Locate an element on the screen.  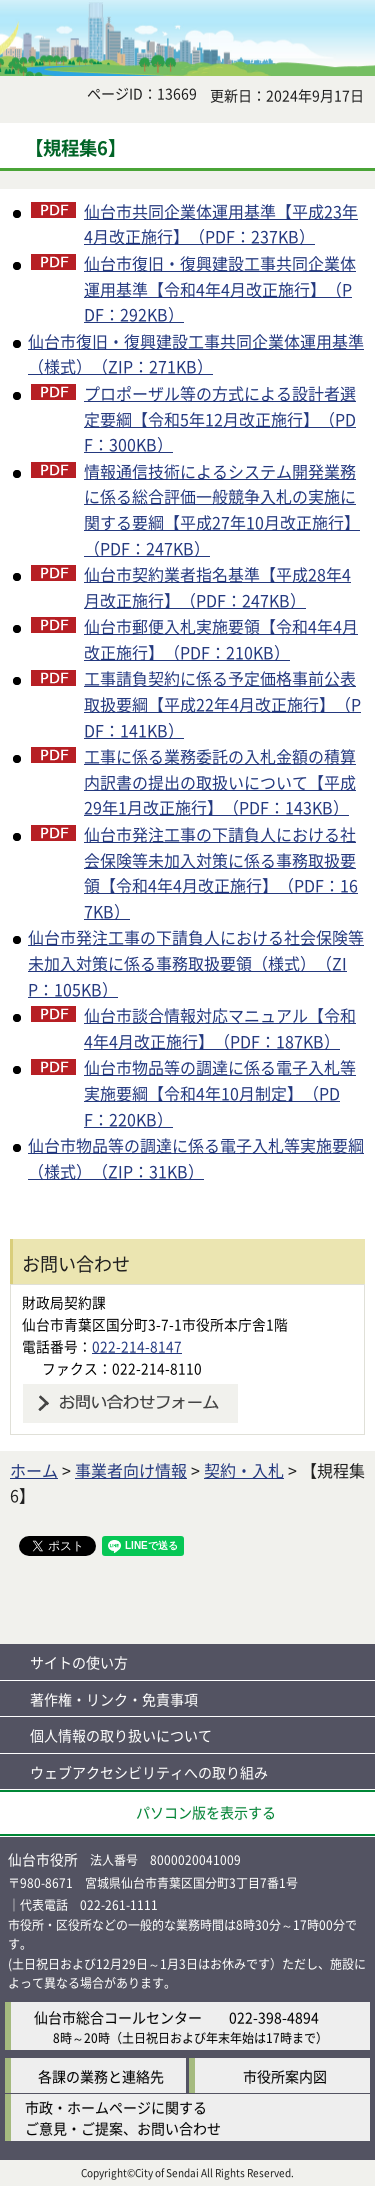
ホーム is located at coordinates (34, 1470).